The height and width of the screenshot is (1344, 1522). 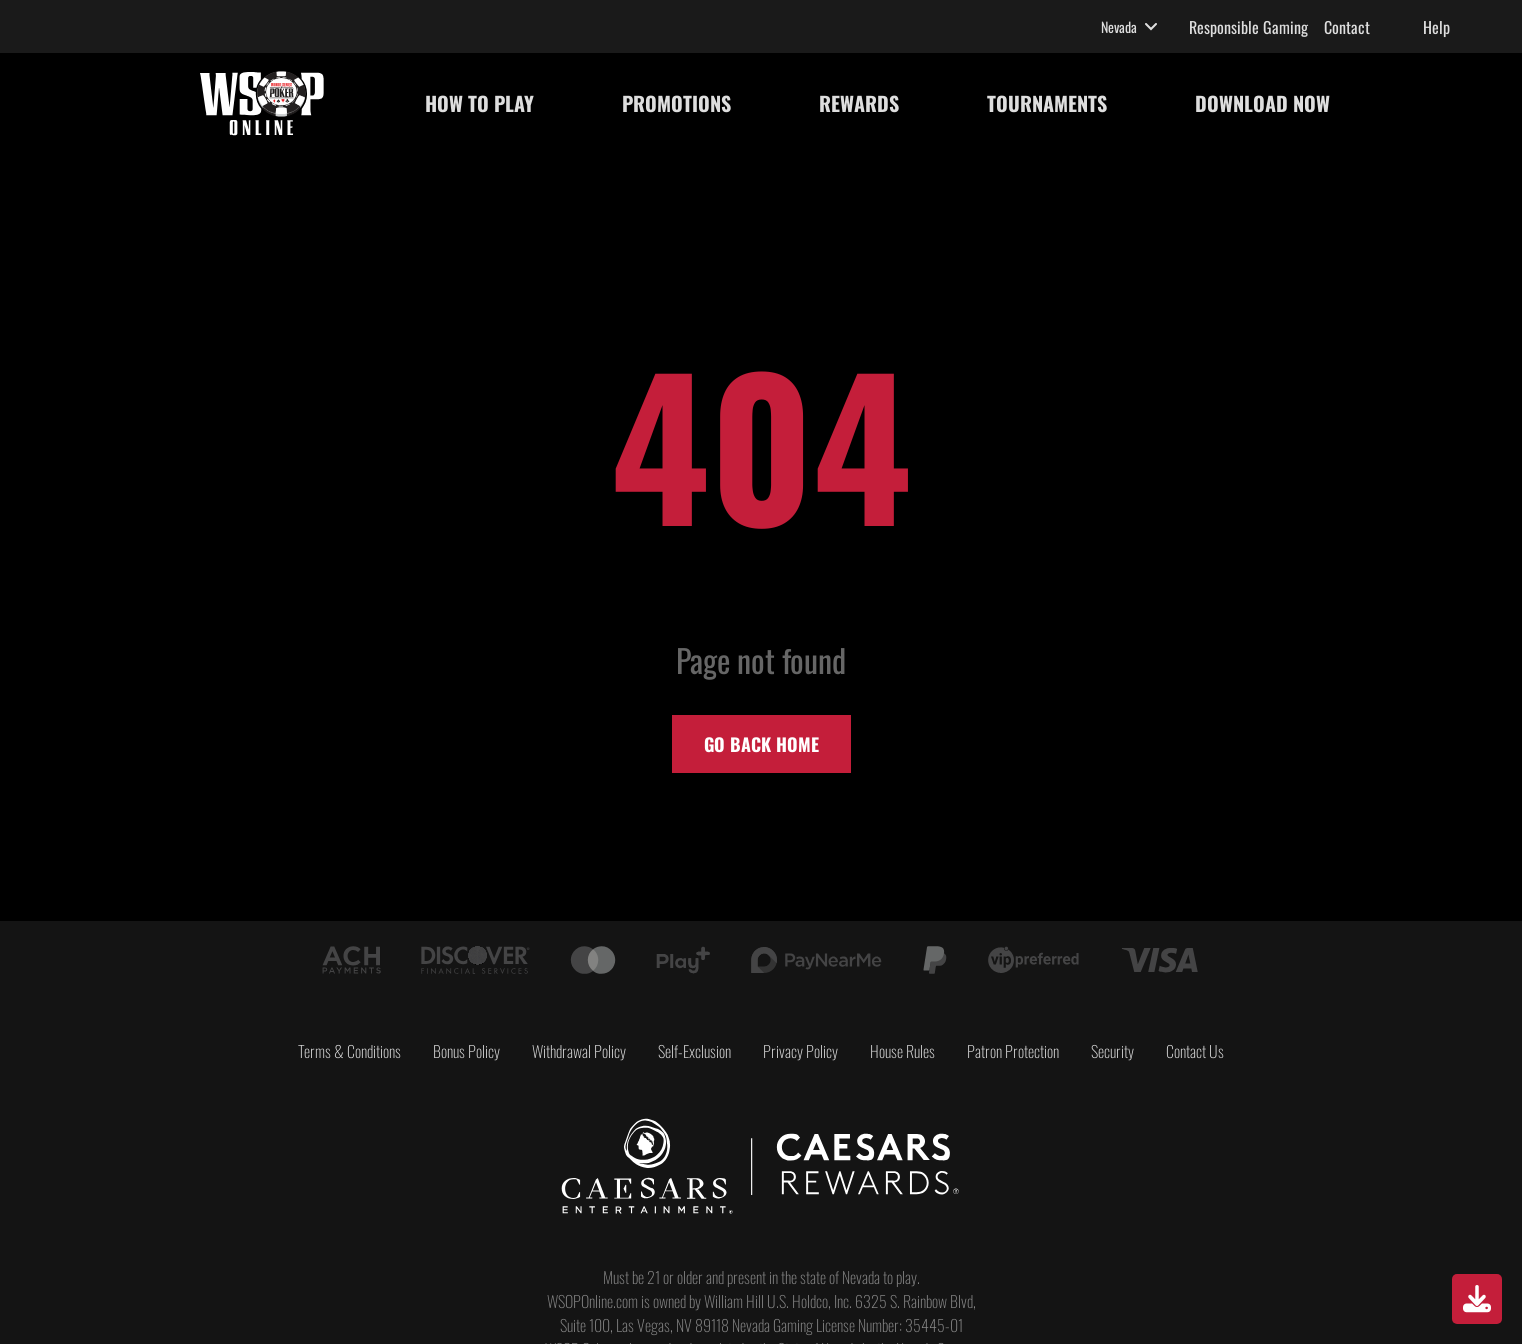 I want to click on Responsible Gaming, so click(x=1248, y=27).